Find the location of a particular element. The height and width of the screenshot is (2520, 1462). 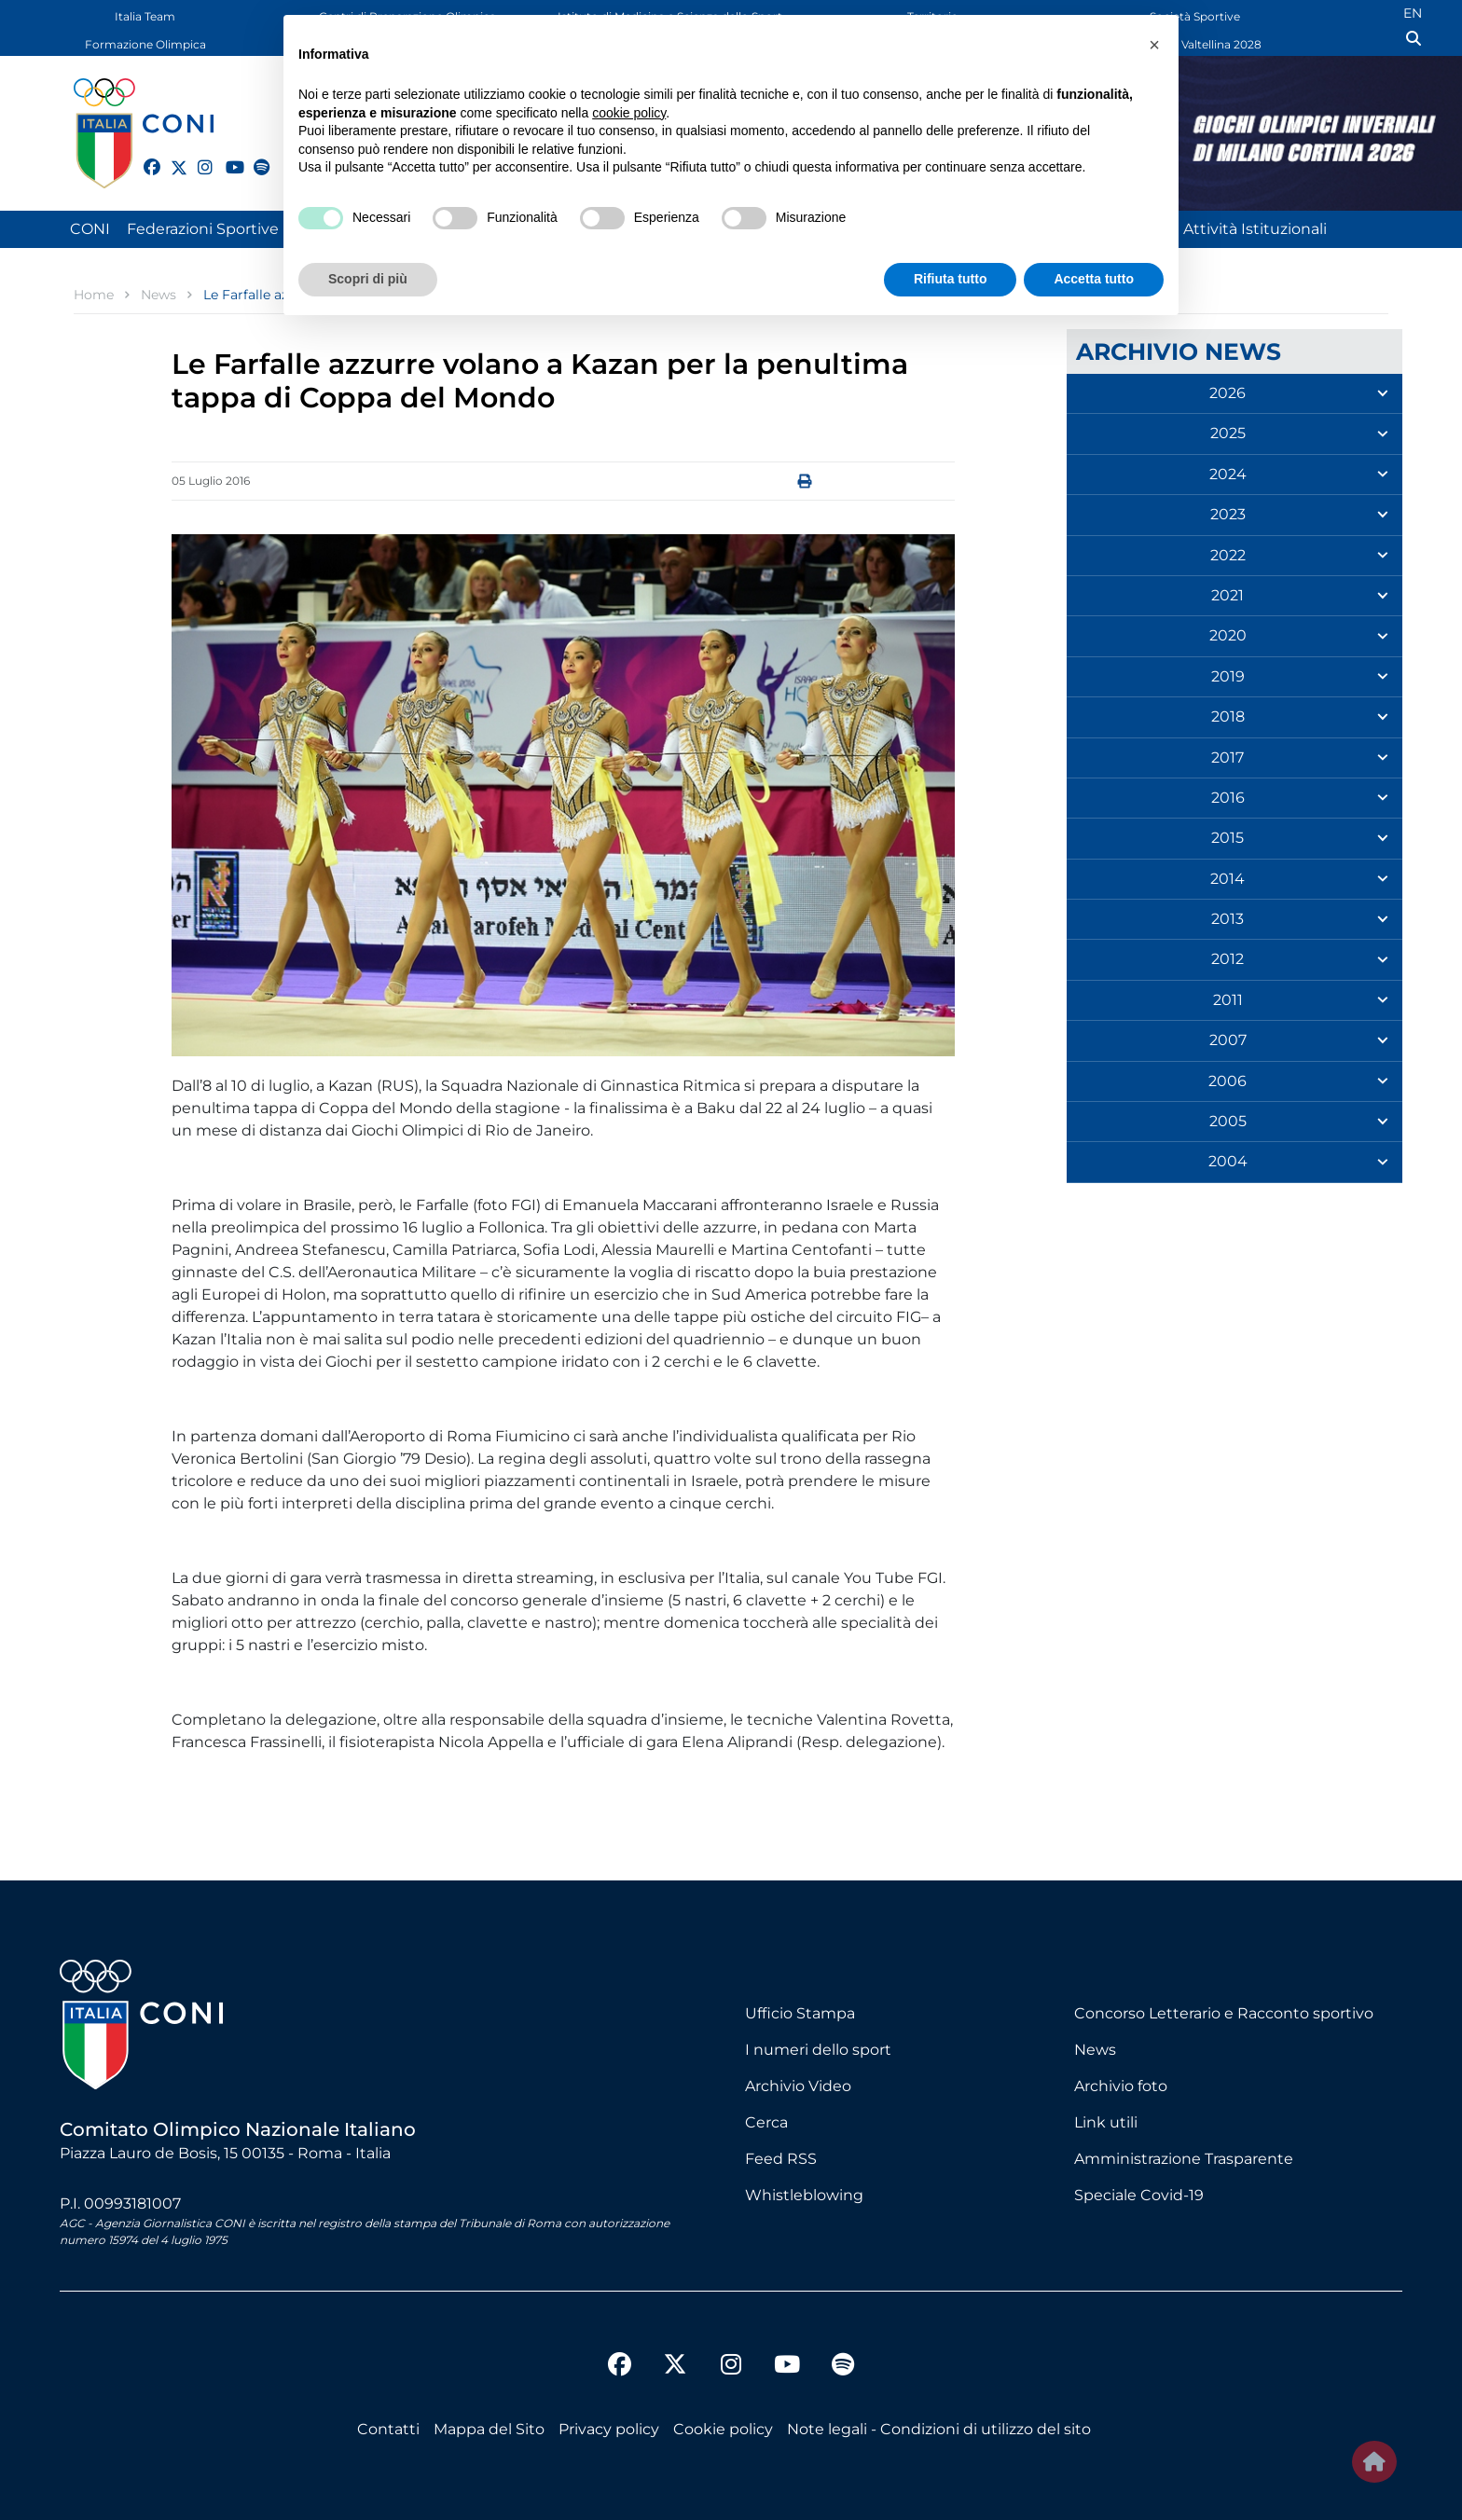

Mappa del Sito is located at coordinates (489, 2429).